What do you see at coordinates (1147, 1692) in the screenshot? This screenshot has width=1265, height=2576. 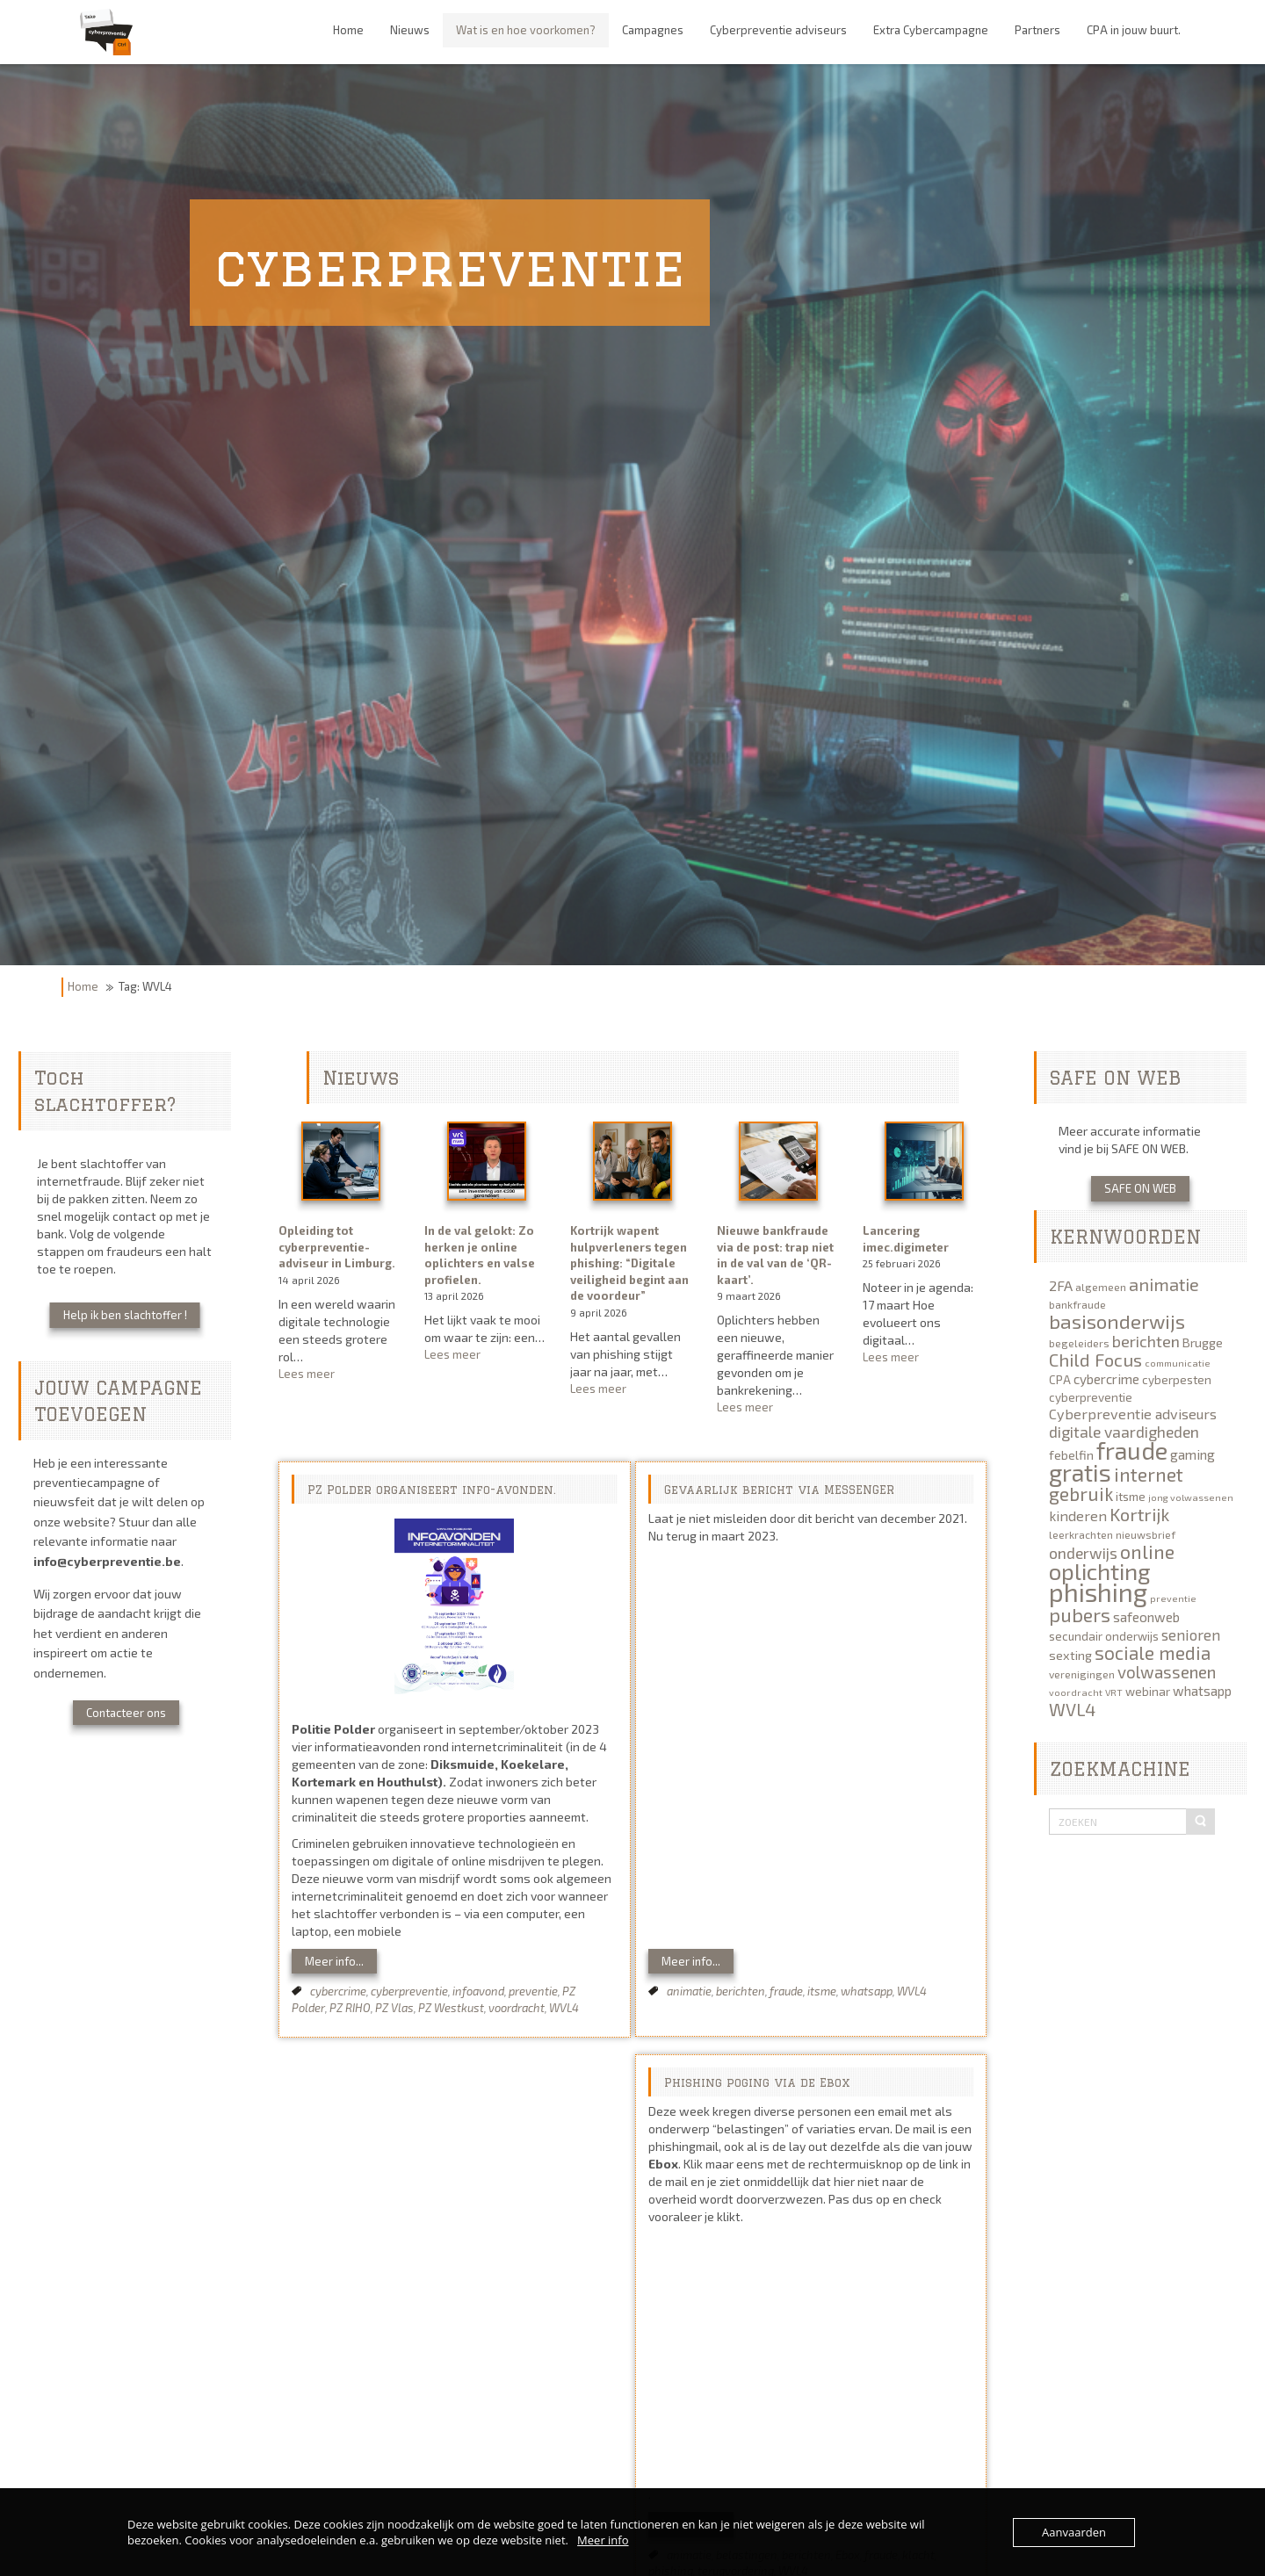 I see `webinar [webinar (6 items)]` at bounding box center [1147, 1692].